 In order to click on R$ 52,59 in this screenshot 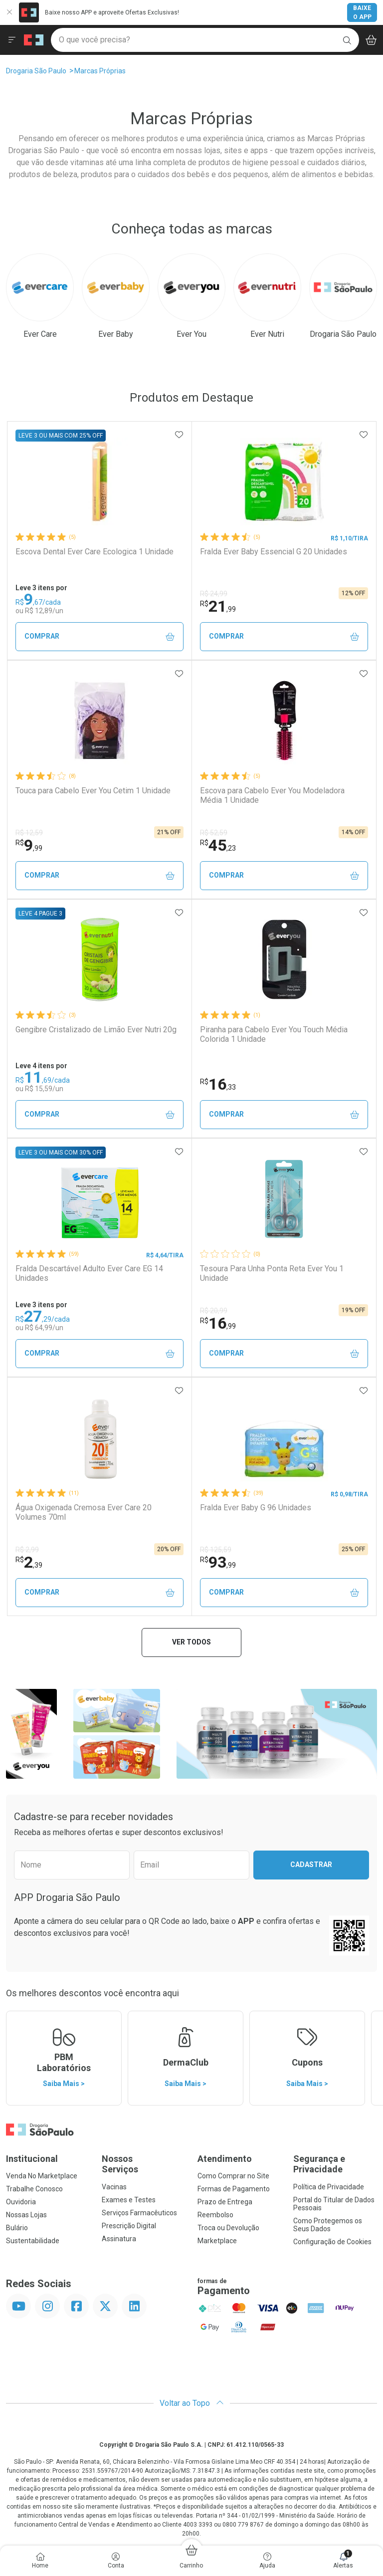, I will do `click(213, 833)`.